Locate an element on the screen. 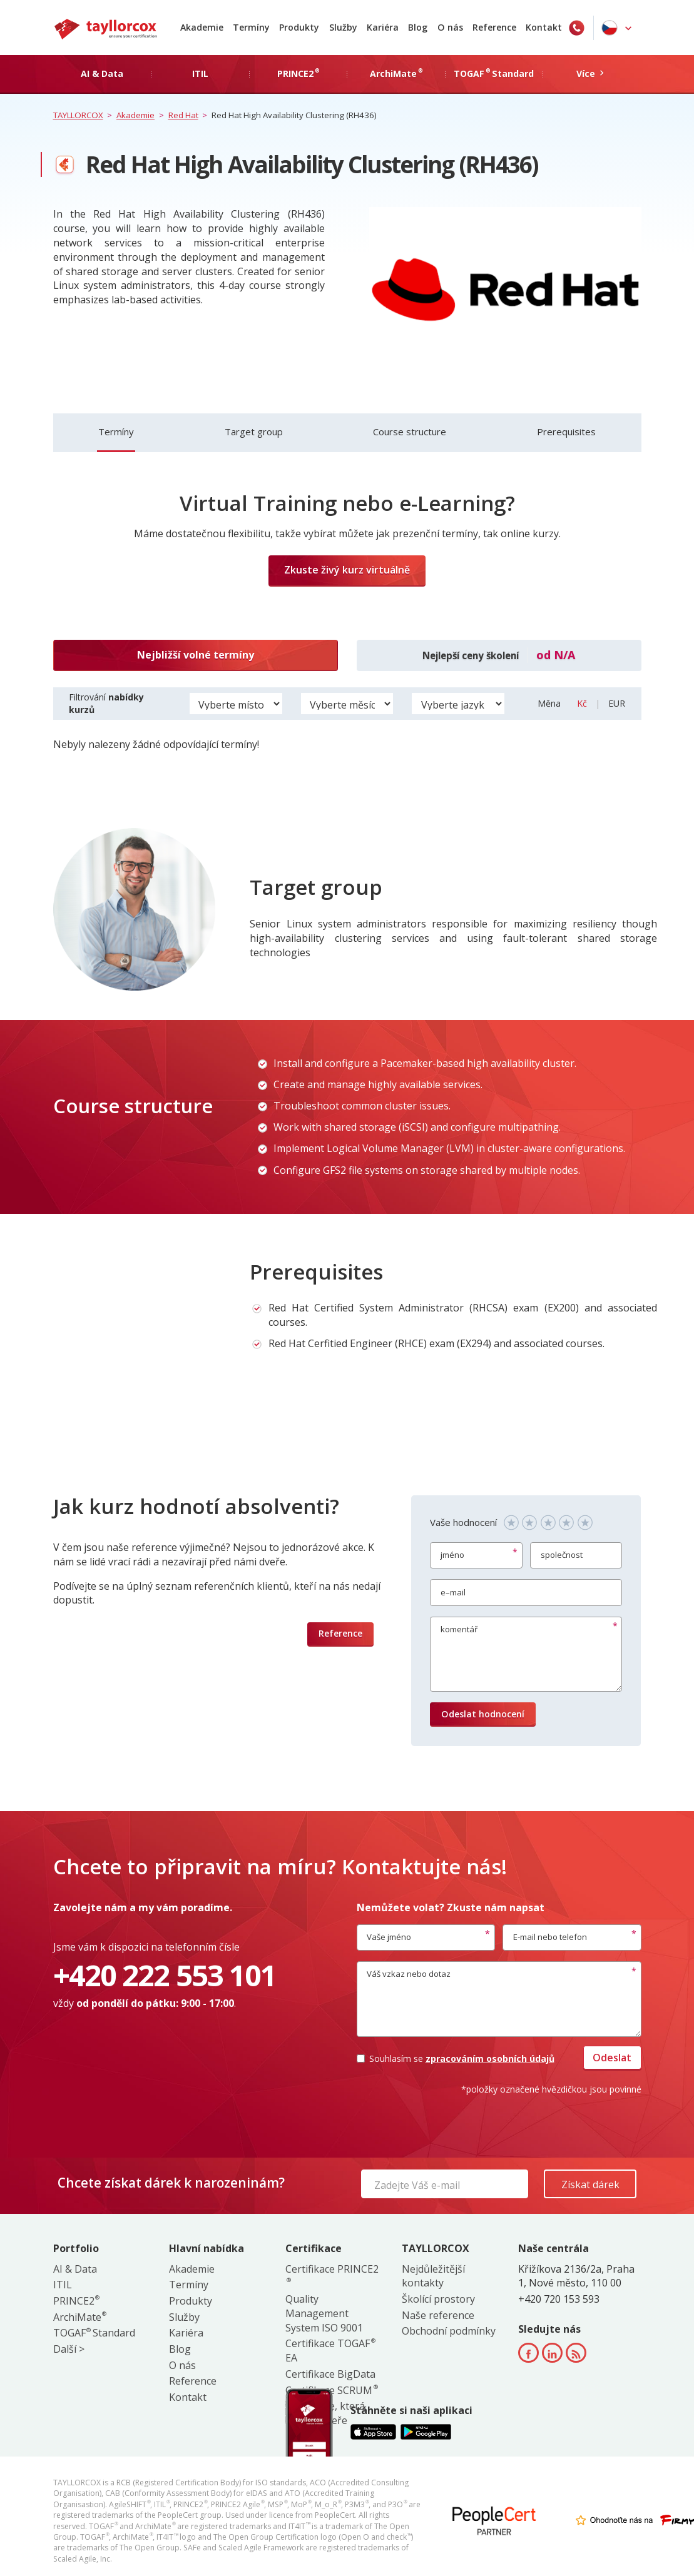 Image resolution: width=694 pixels, height=2576 pixels. Služby is located at coordinates (343, 27).